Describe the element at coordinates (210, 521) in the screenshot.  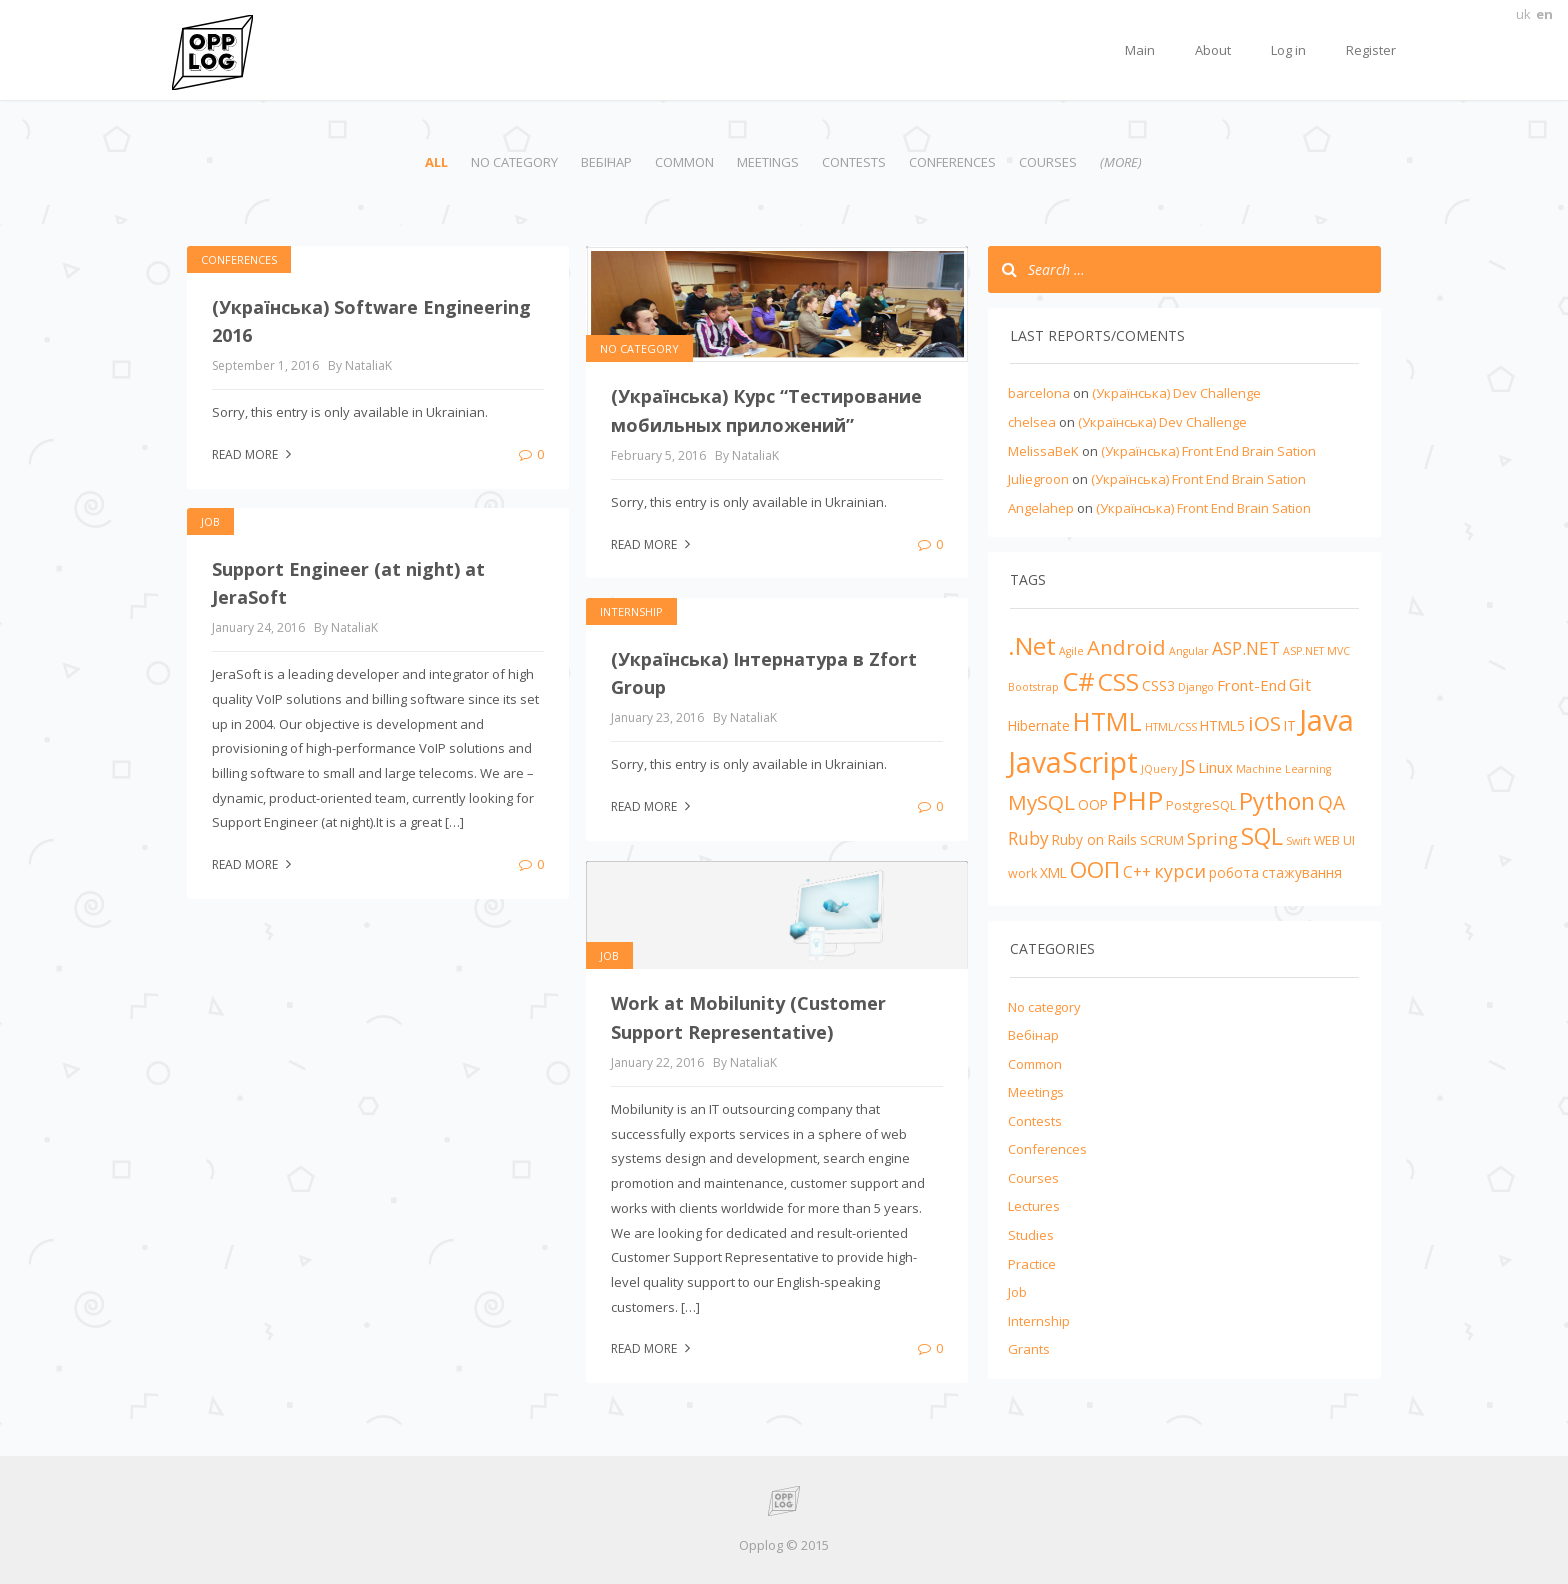
I see `Job` at that location.